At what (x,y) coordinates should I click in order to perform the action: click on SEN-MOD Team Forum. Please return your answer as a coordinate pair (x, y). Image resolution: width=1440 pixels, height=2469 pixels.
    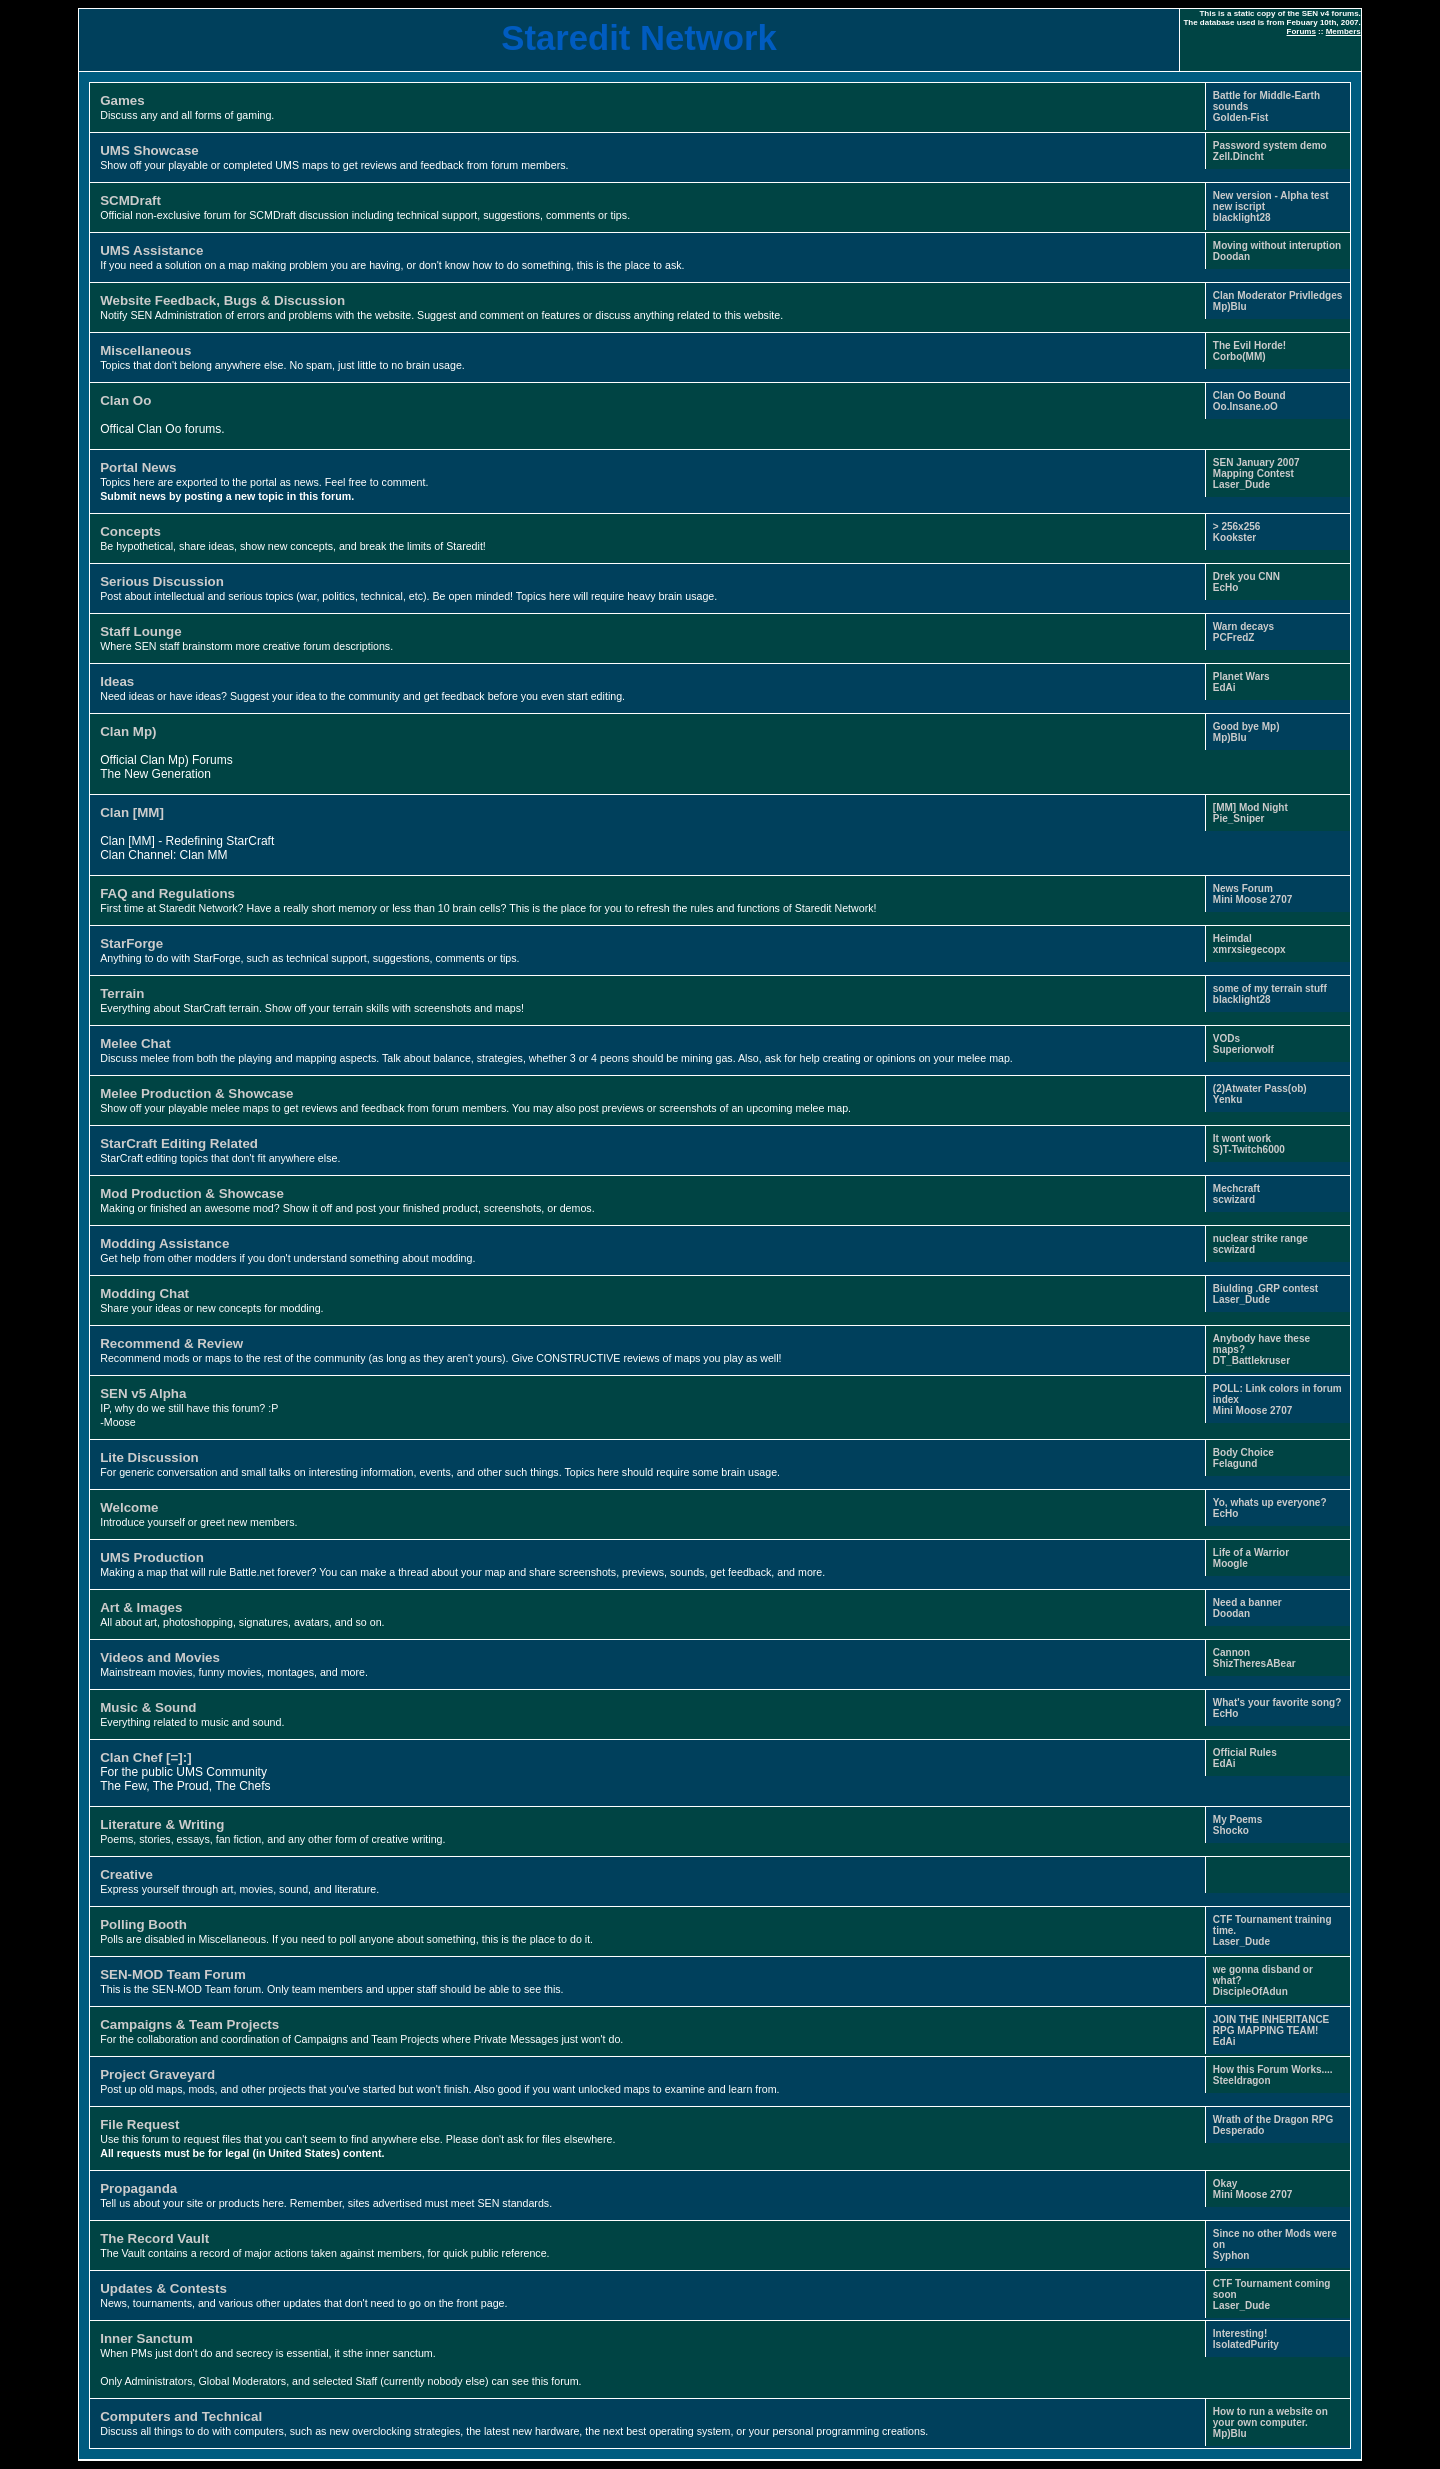
    Looking at the image, I should click on (173, 1974).